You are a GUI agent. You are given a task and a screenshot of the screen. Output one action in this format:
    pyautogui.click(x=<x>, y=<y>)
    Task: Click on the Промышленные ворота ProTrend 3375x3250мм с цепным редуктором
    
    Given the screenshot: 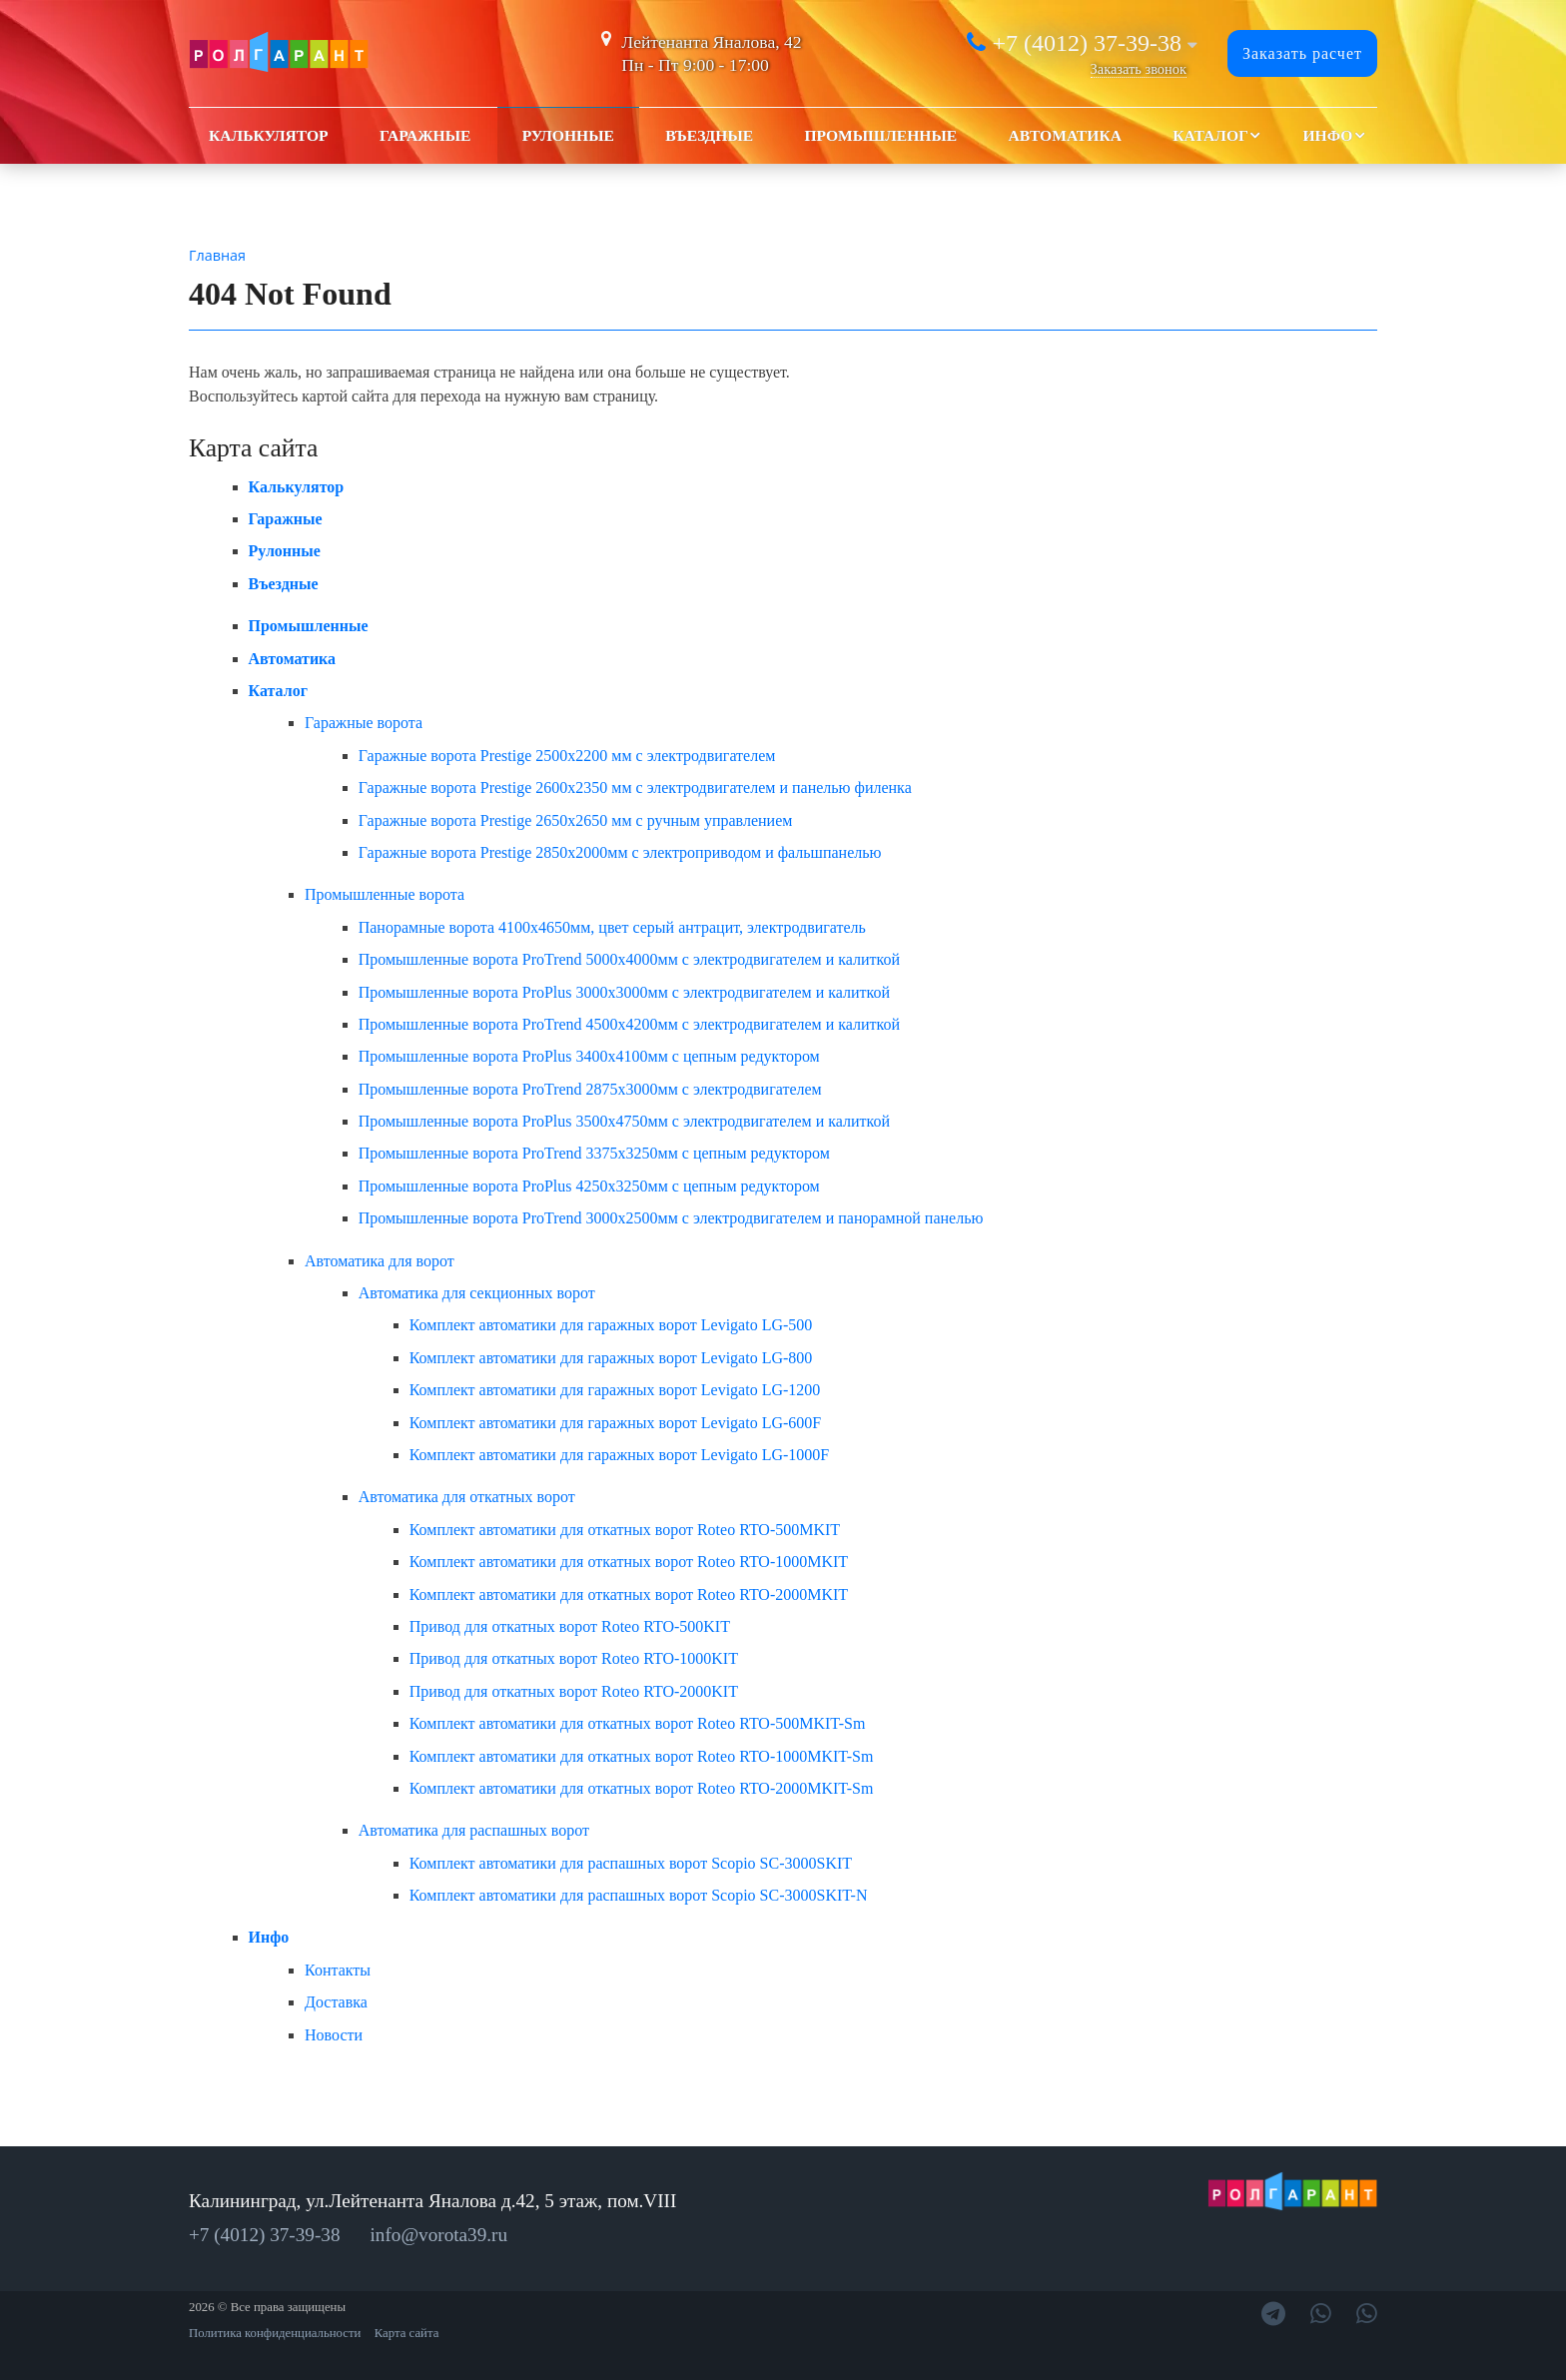 What is the action you would take?
    pyautogui.click(x=594, y=1153)
    